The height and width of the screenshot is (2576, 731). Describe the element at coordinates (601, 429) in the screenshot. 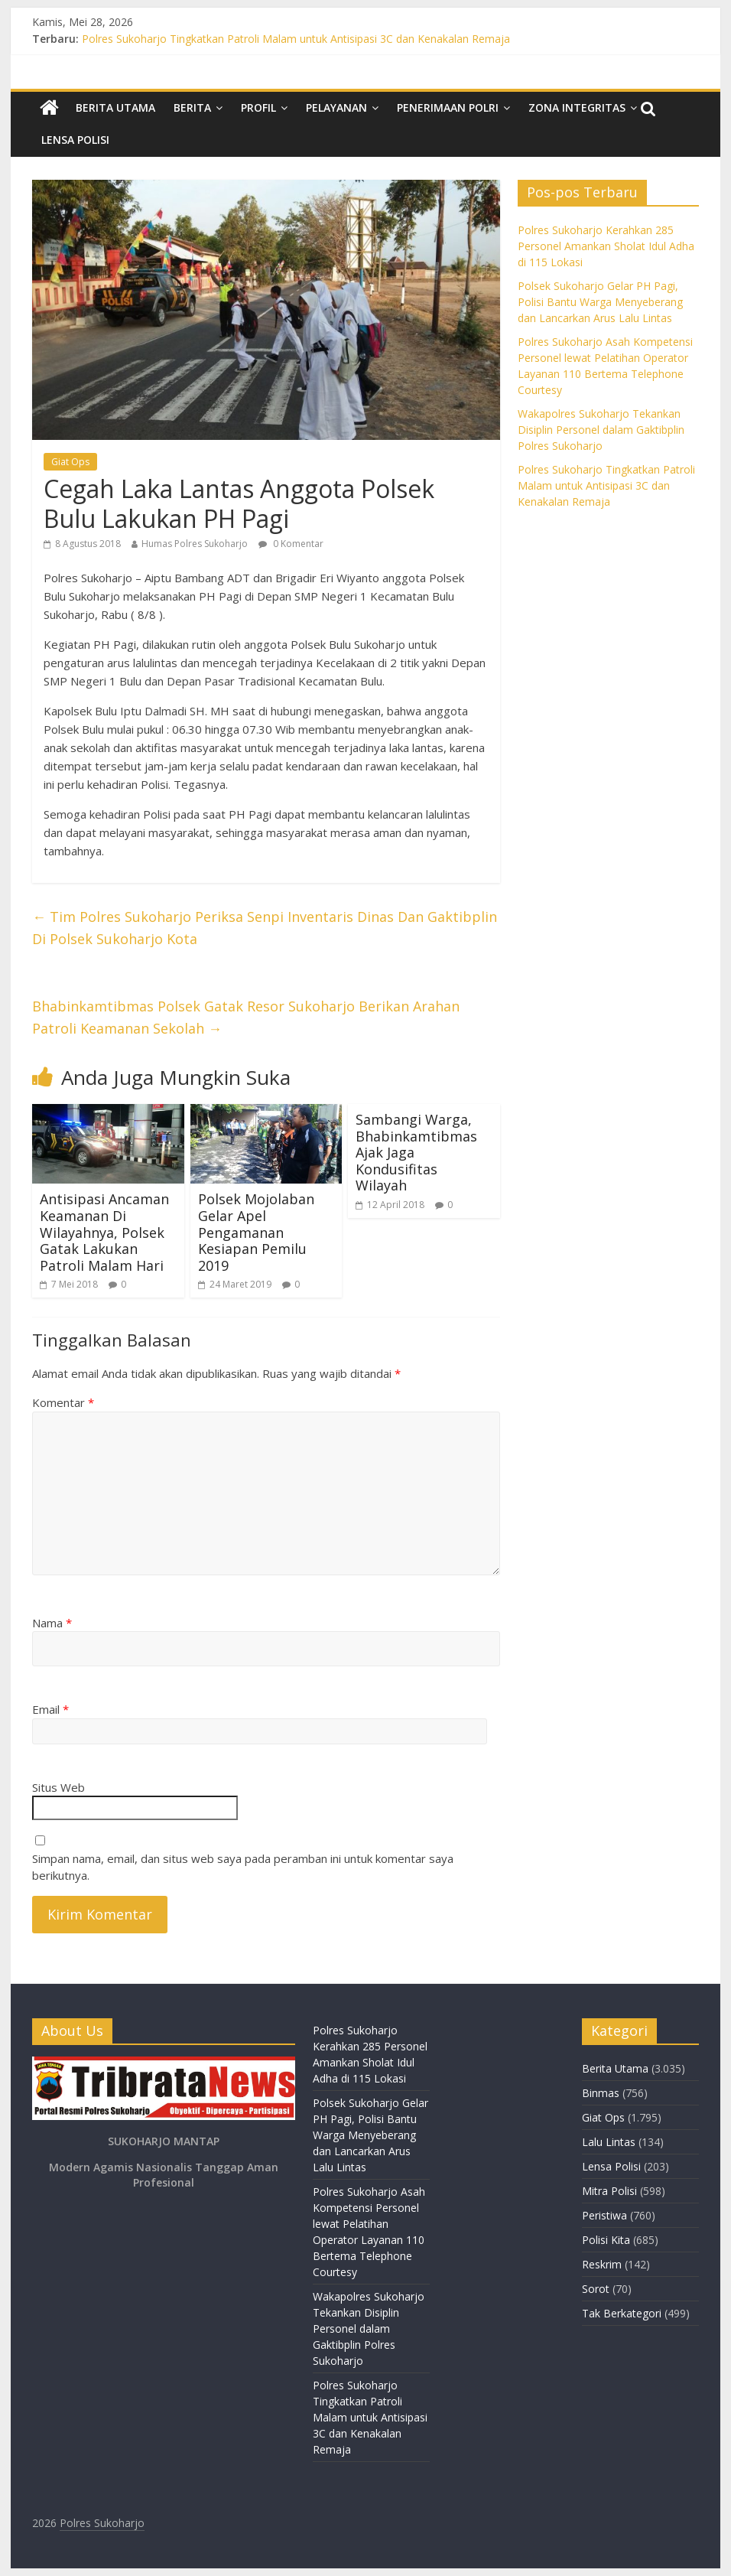

I see `Wakapolres Sukoharjo Tekankan Disiplin Personel dalam Gaktibplin Polres Sukoharjo` at that location.